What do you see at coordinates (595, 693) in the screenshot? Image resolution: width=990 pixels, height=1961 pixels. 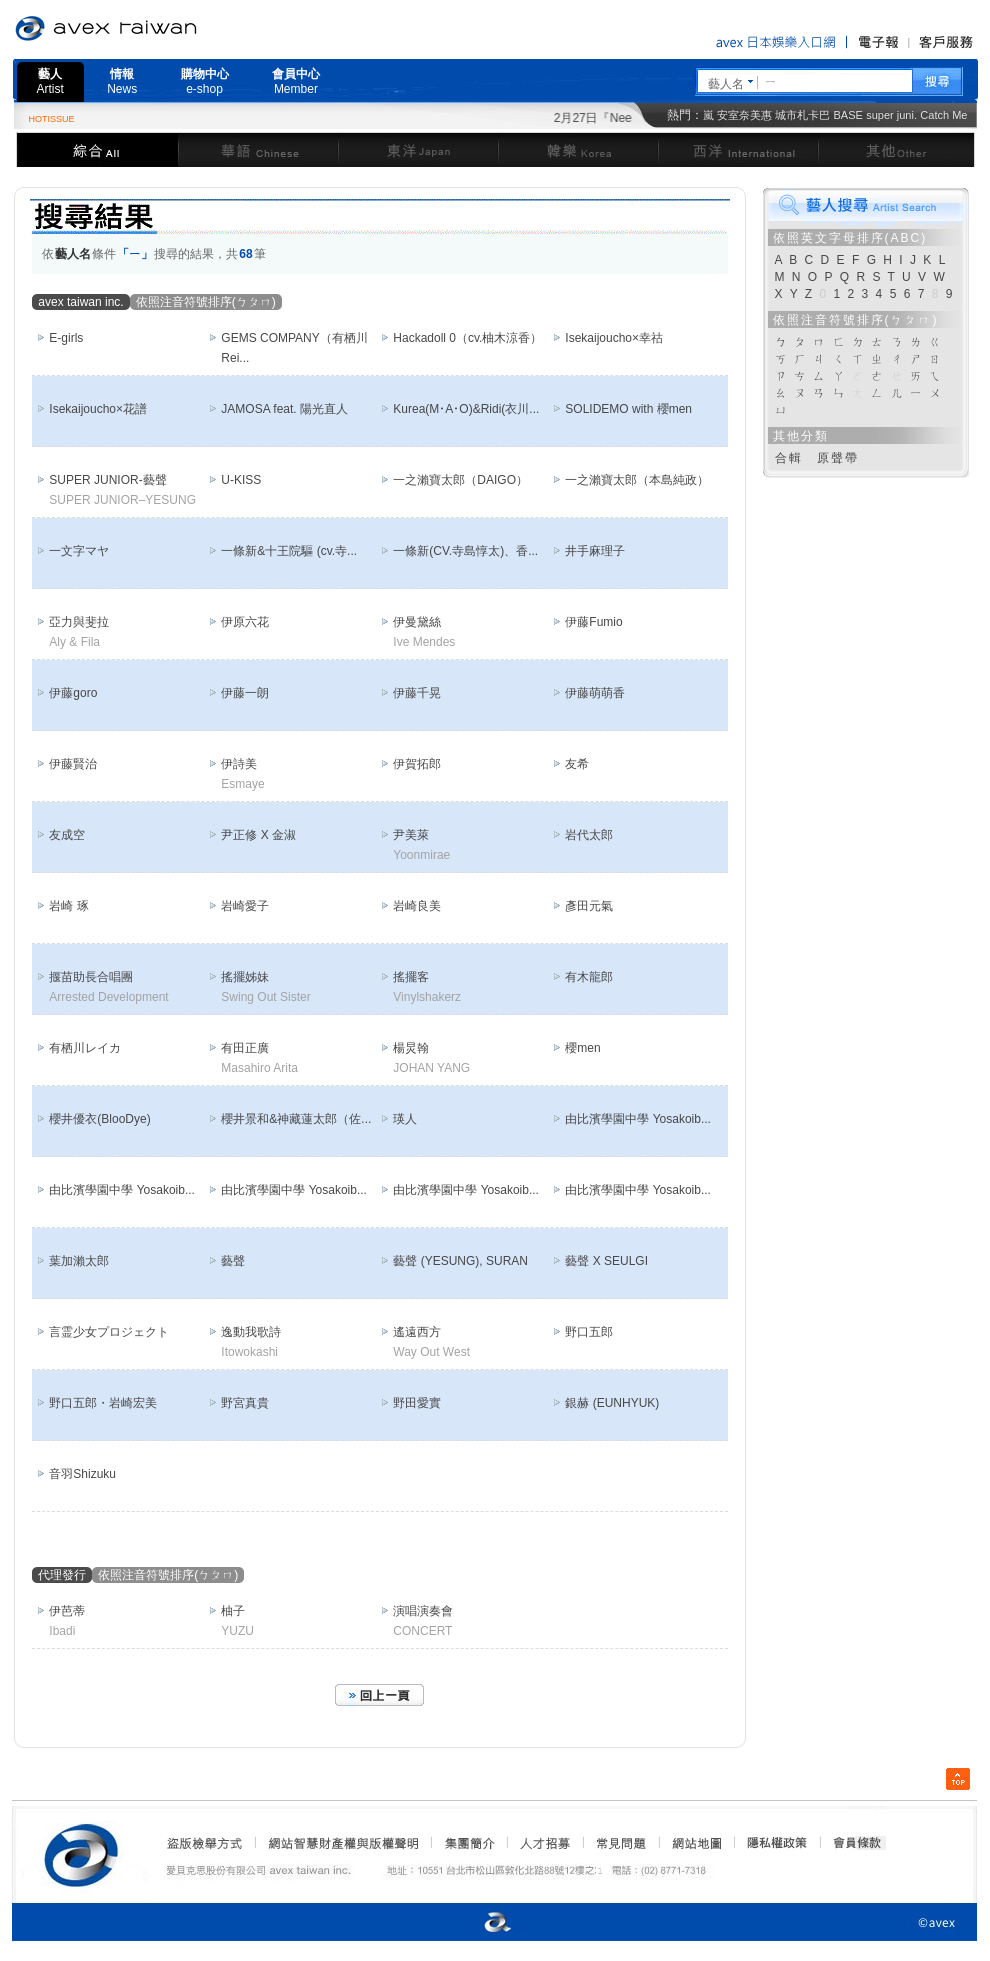 I see `伊藤萌萌香` at bounding box center [595, 693].